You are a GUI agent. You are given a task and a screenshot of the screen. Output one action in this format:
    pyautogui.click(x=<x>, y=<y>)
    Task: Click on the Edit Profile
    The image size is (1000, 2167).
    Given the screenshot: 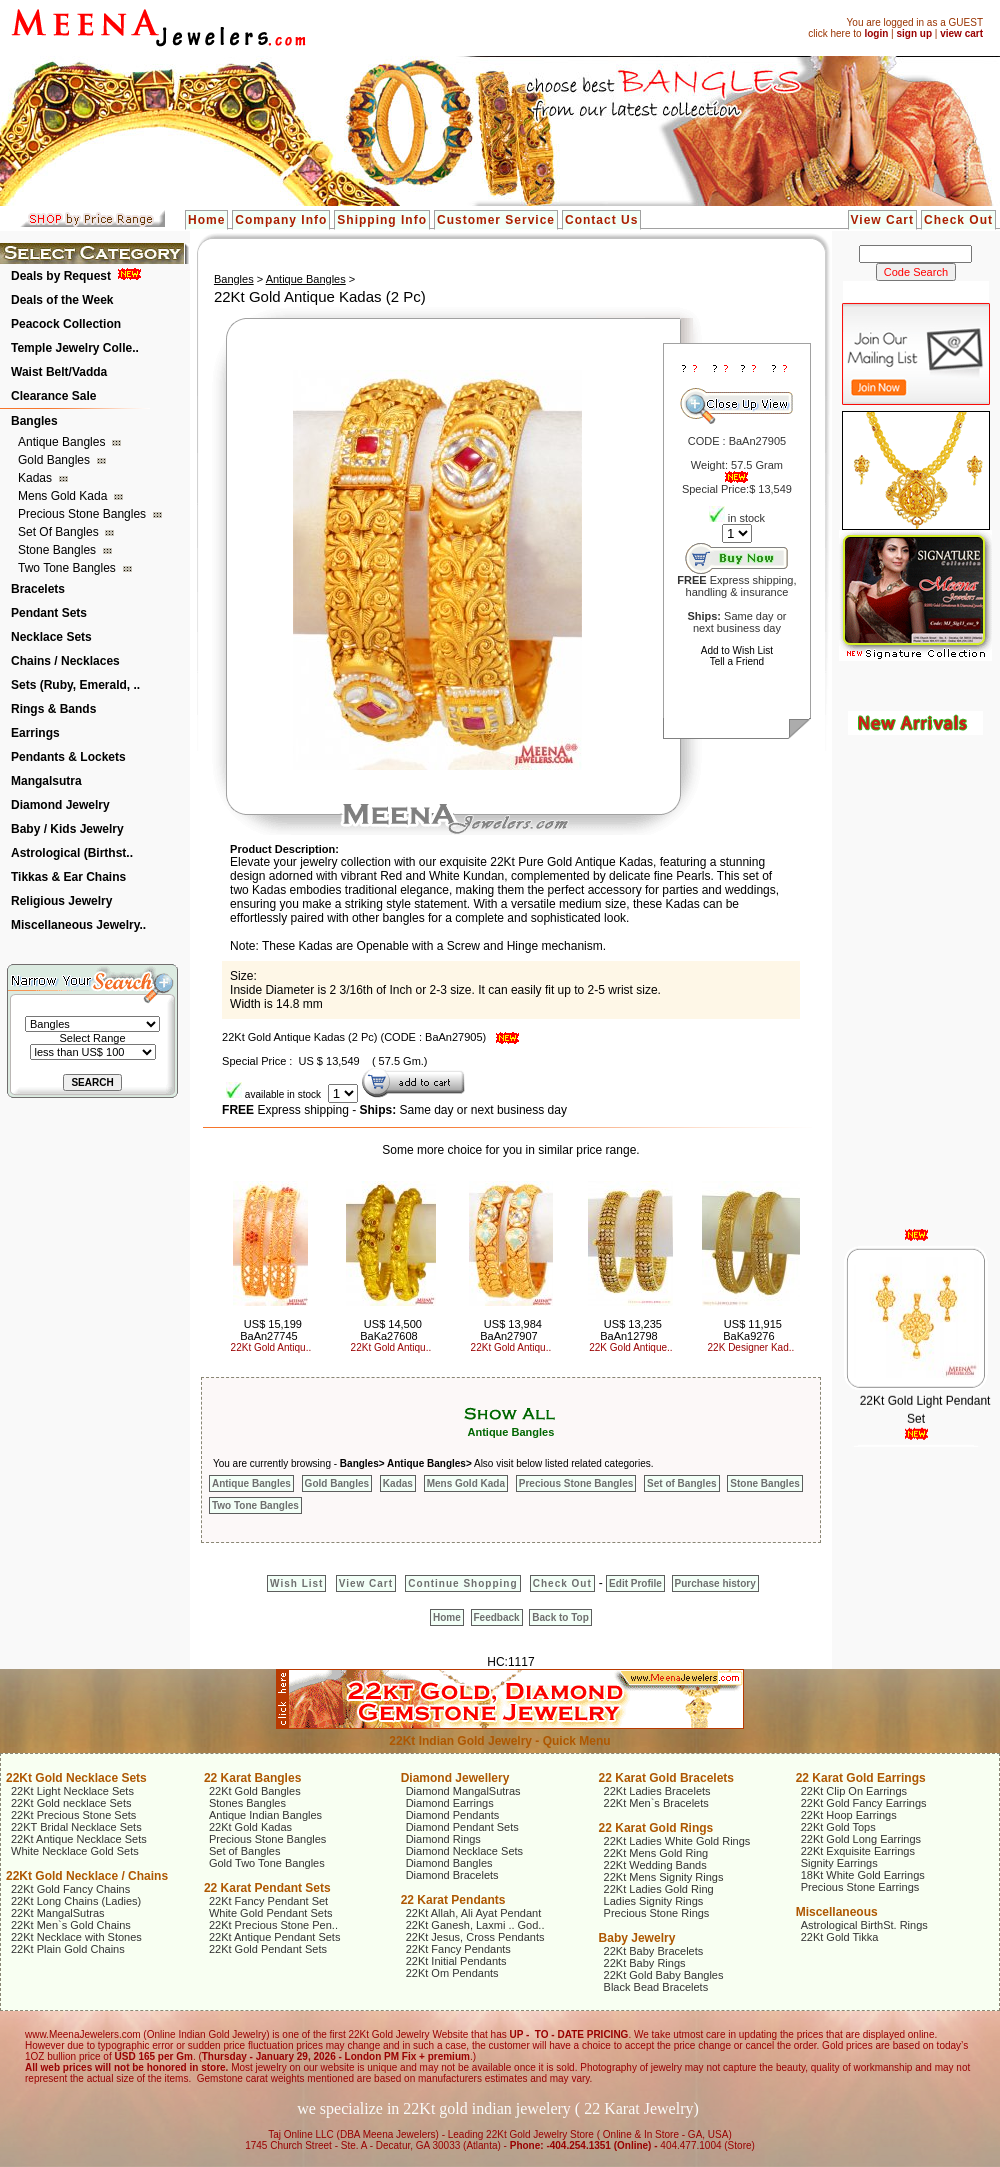 What is the action you would take?
    pyautogui.click(x=635, y=1583)
    